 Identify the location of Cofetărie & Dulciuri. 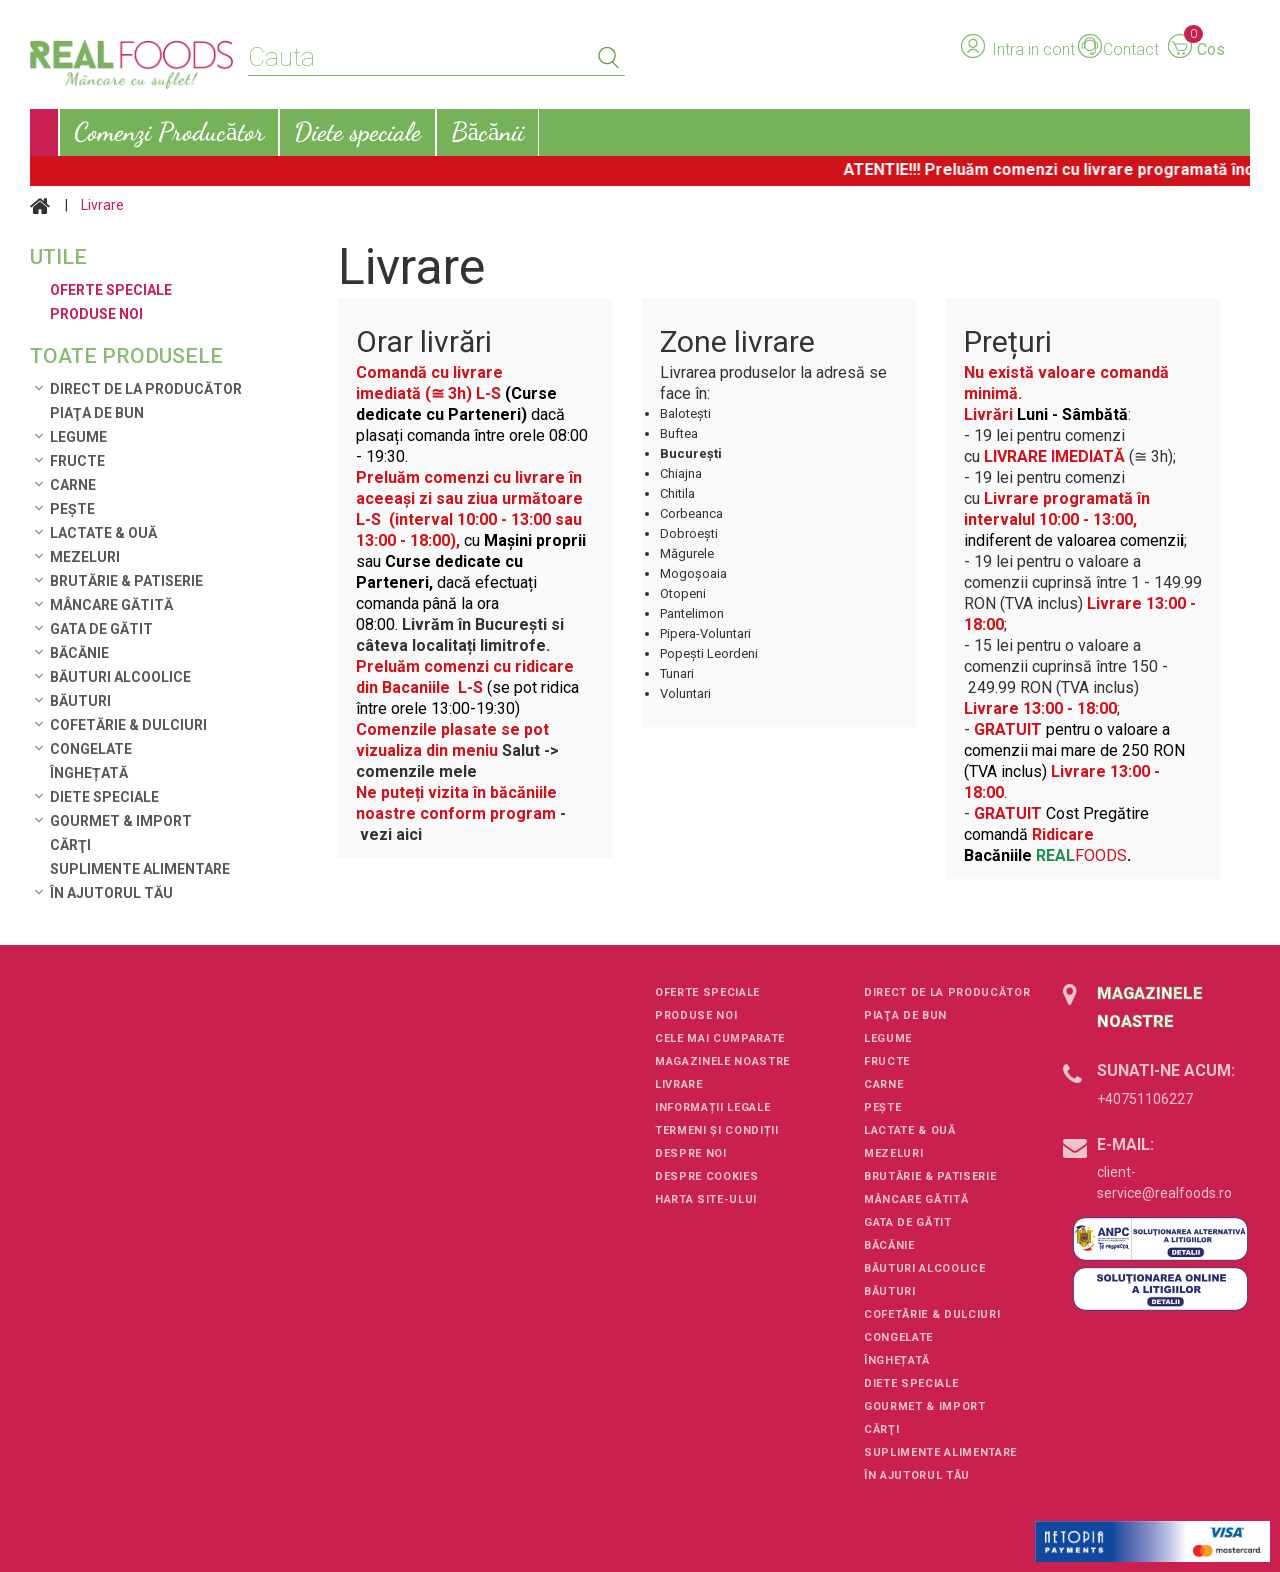
(128, 725).